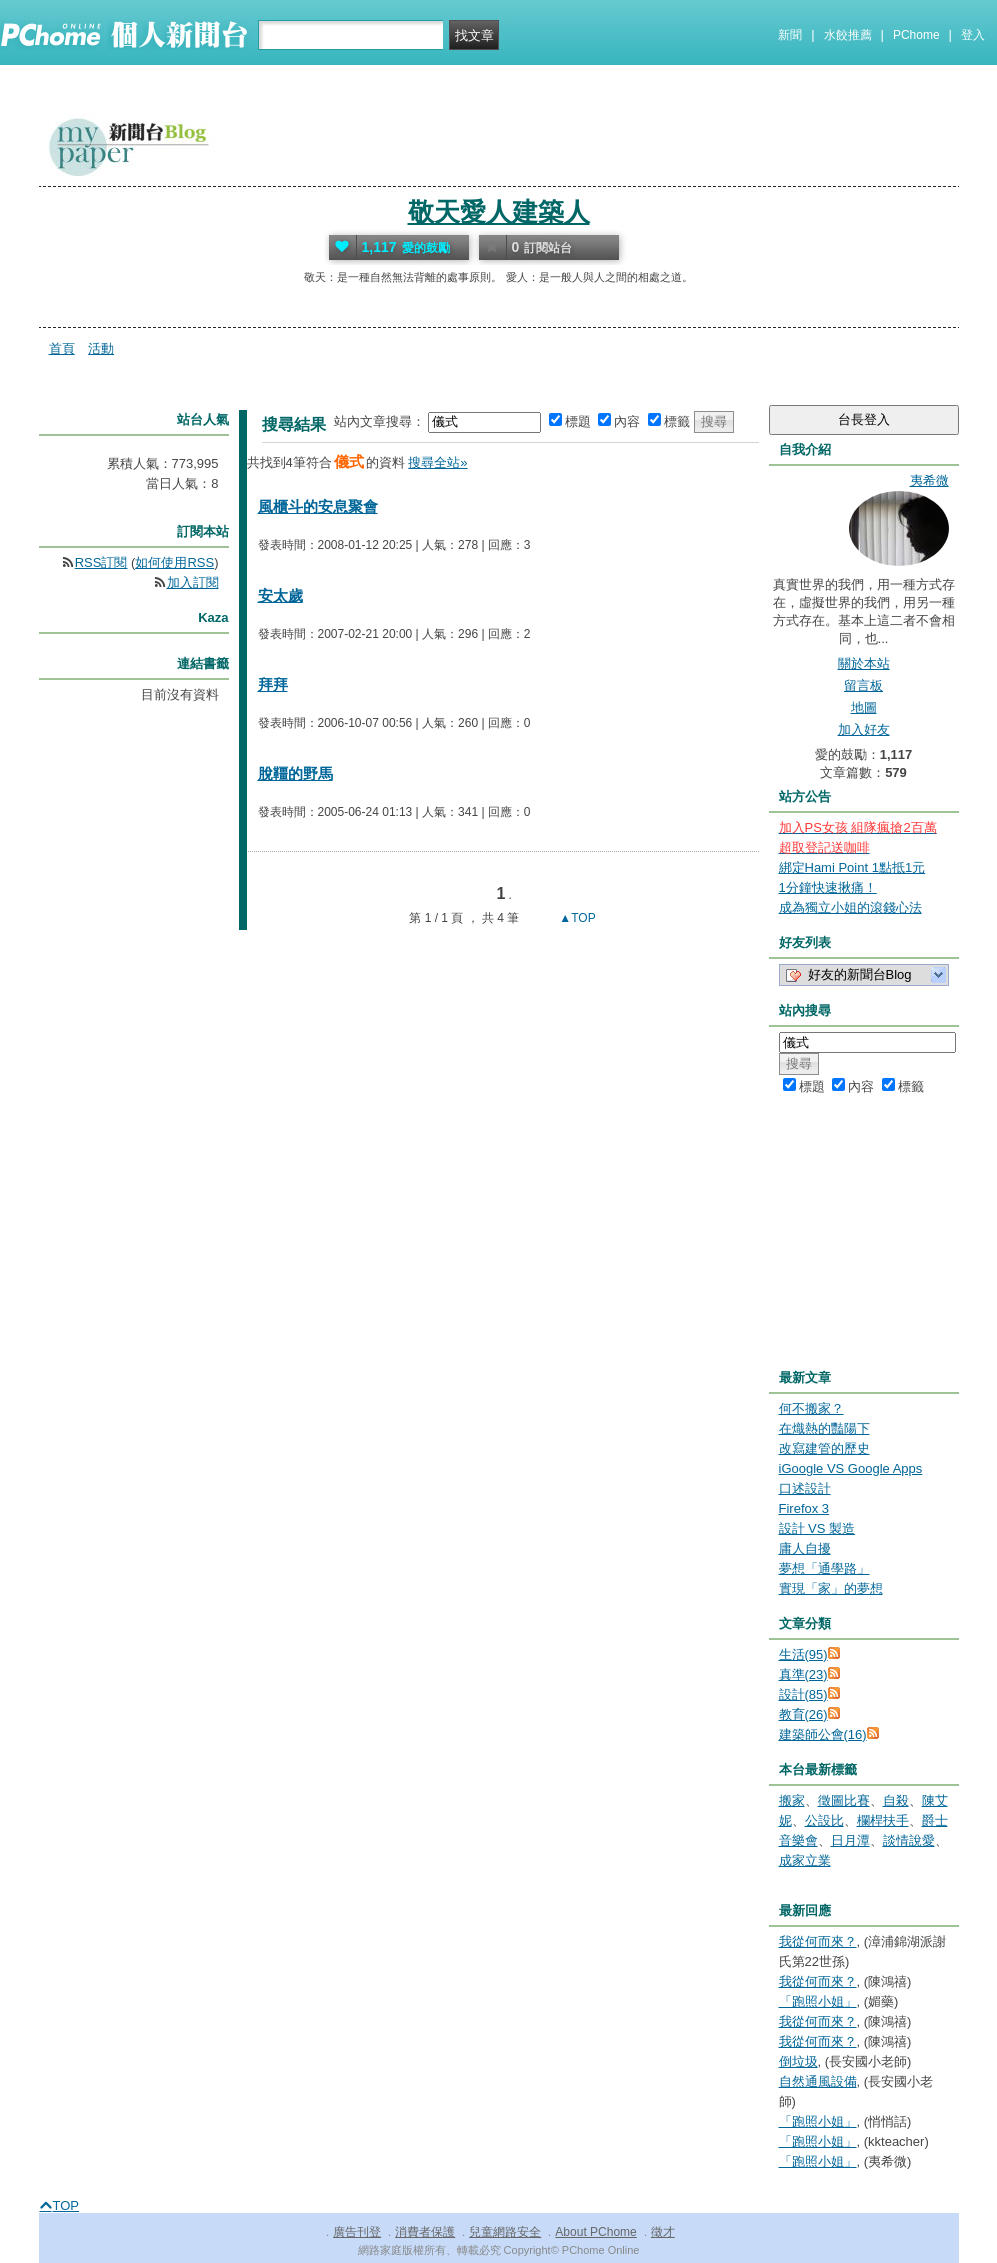 This screenshot has height=2263, width=997. What do you see at coordinates (824, 1428) in the screenshot?
I see `在熾熱的豔陽下` at bounding box center [824, 1428].